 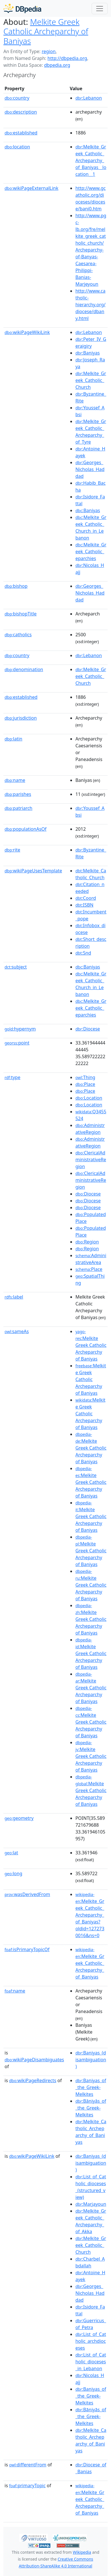 I want to click on :List_of_Catholic_archdioceses, so click(x=90, y=2341).